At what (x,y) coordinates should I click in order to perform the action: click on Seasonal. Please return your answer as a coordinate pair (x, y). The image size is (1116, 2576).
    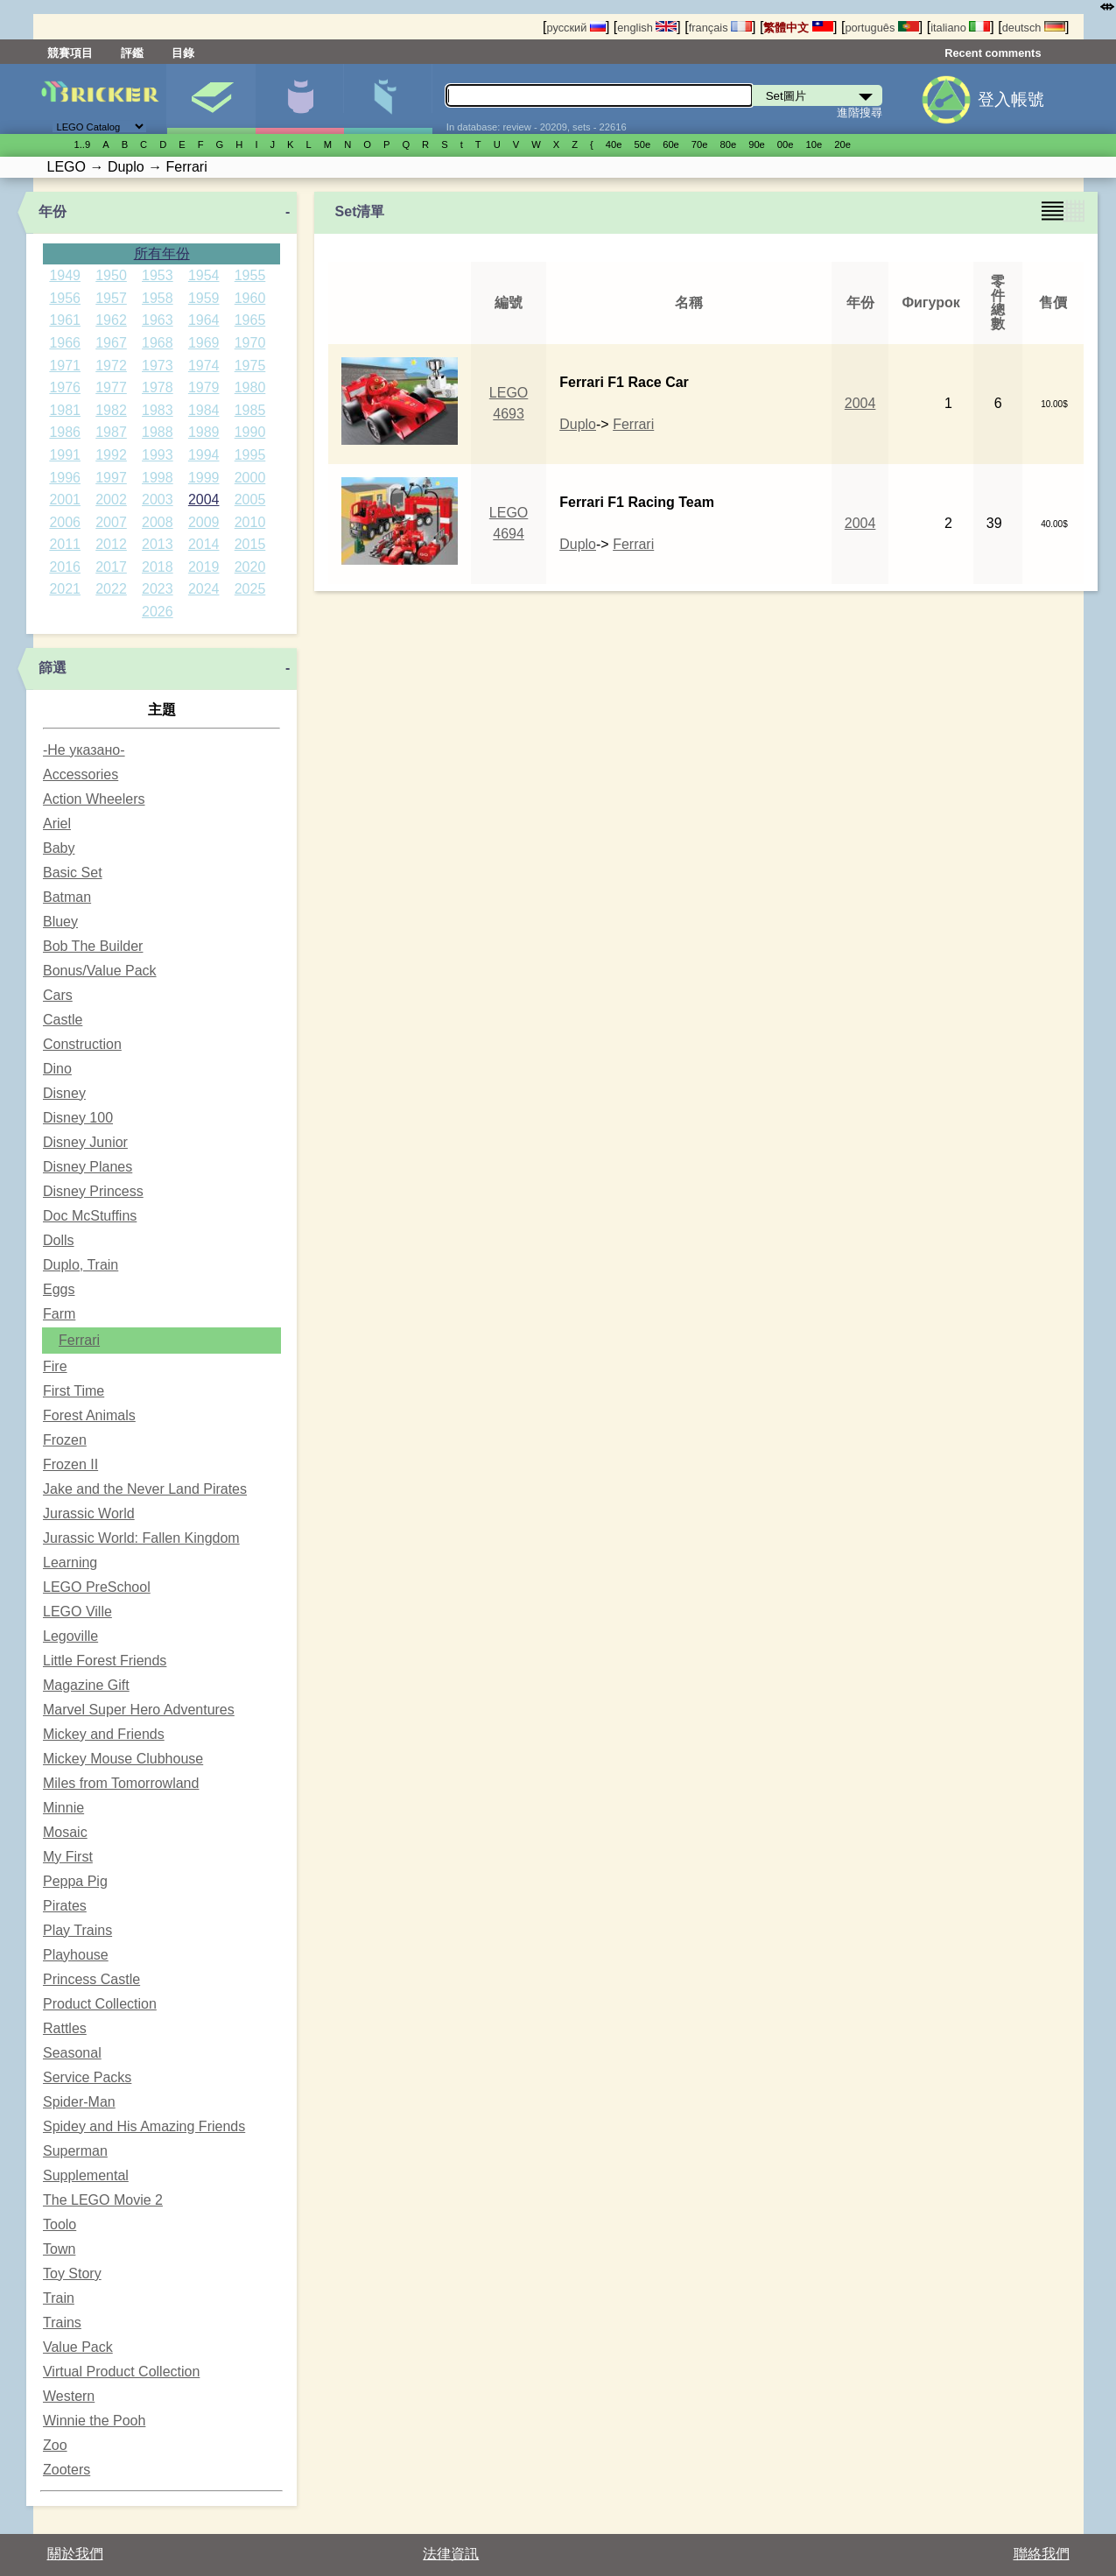
    Looking at the image, I should click on (72, 2052).